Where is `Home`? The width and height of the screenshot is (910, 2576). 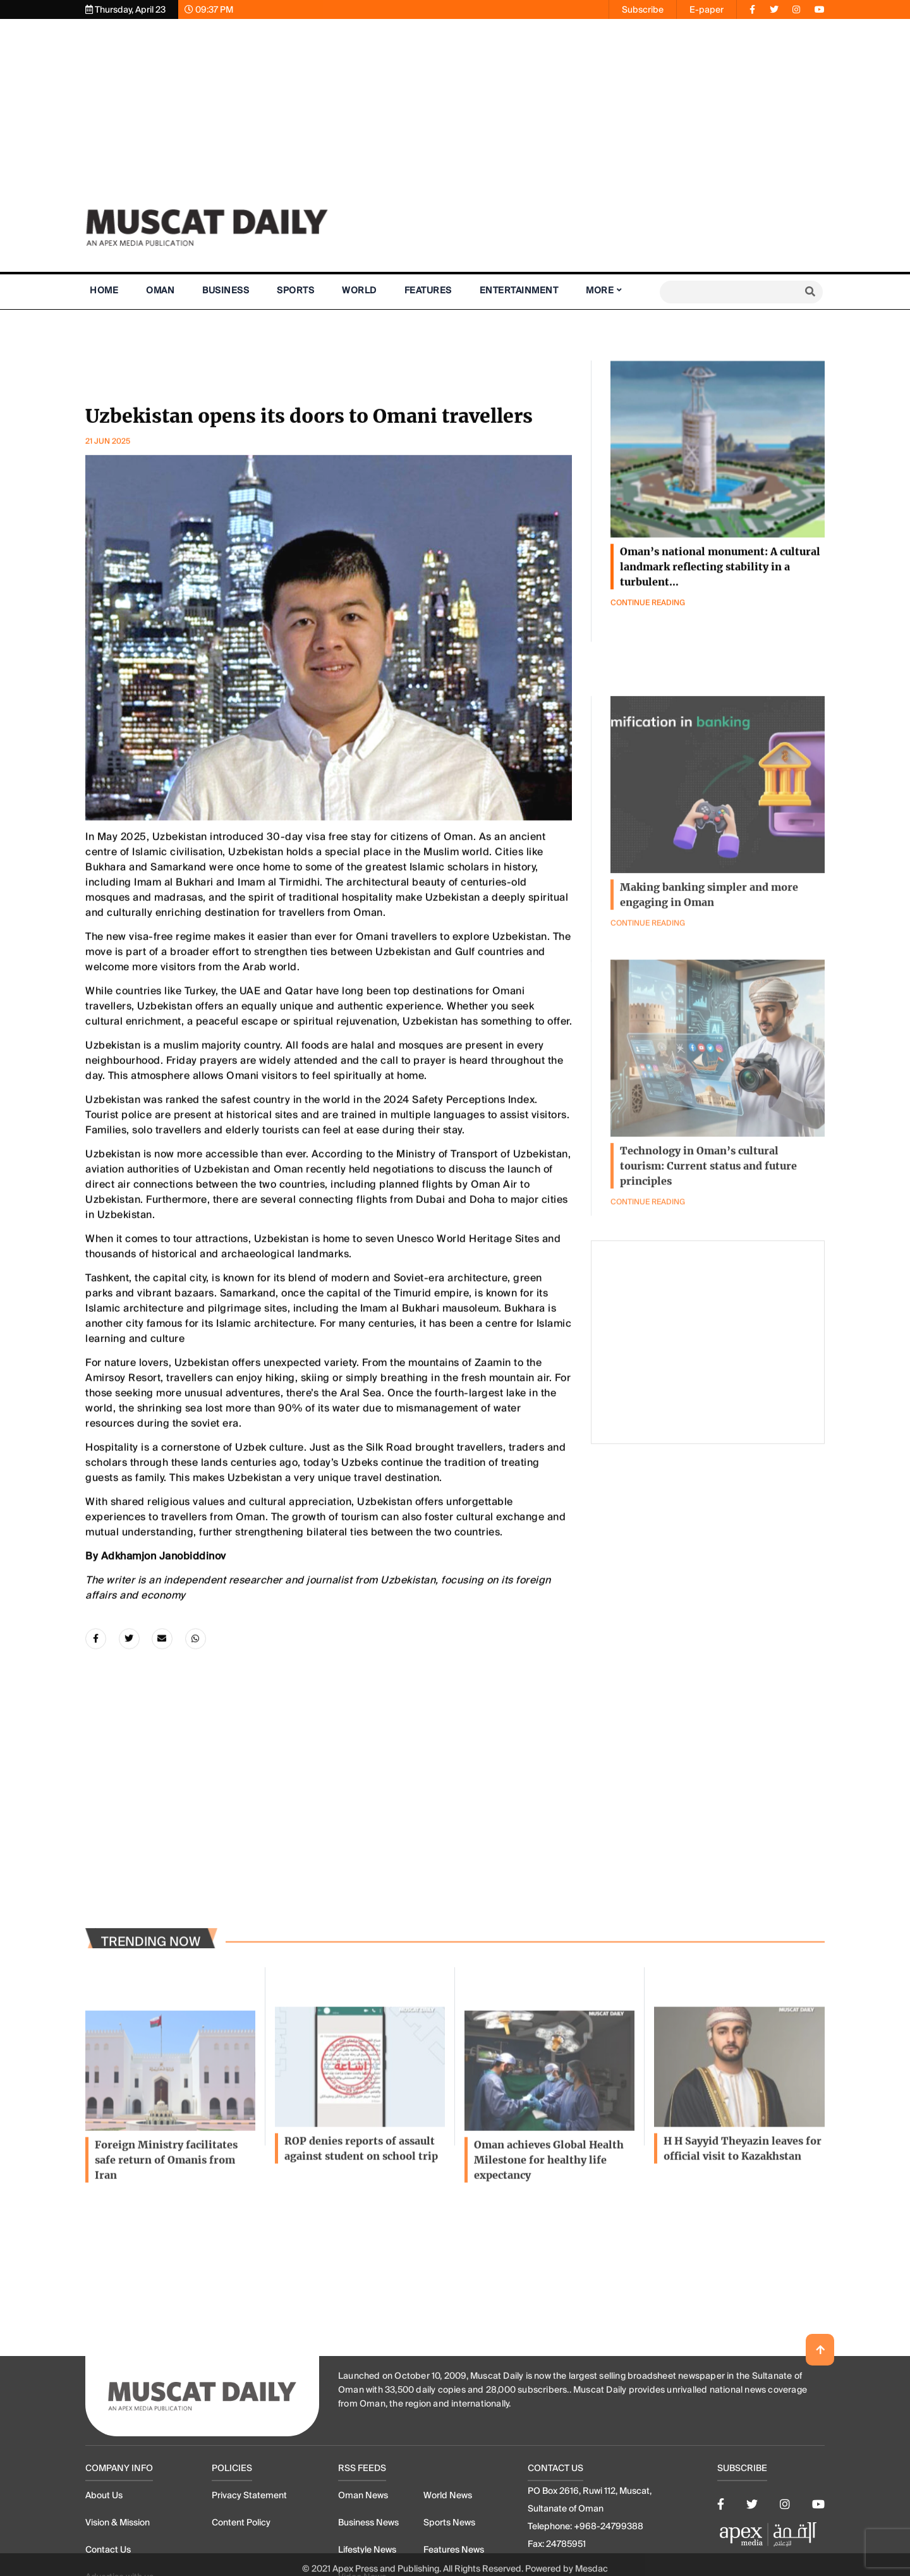
Home is located at coordinates (104, 290).